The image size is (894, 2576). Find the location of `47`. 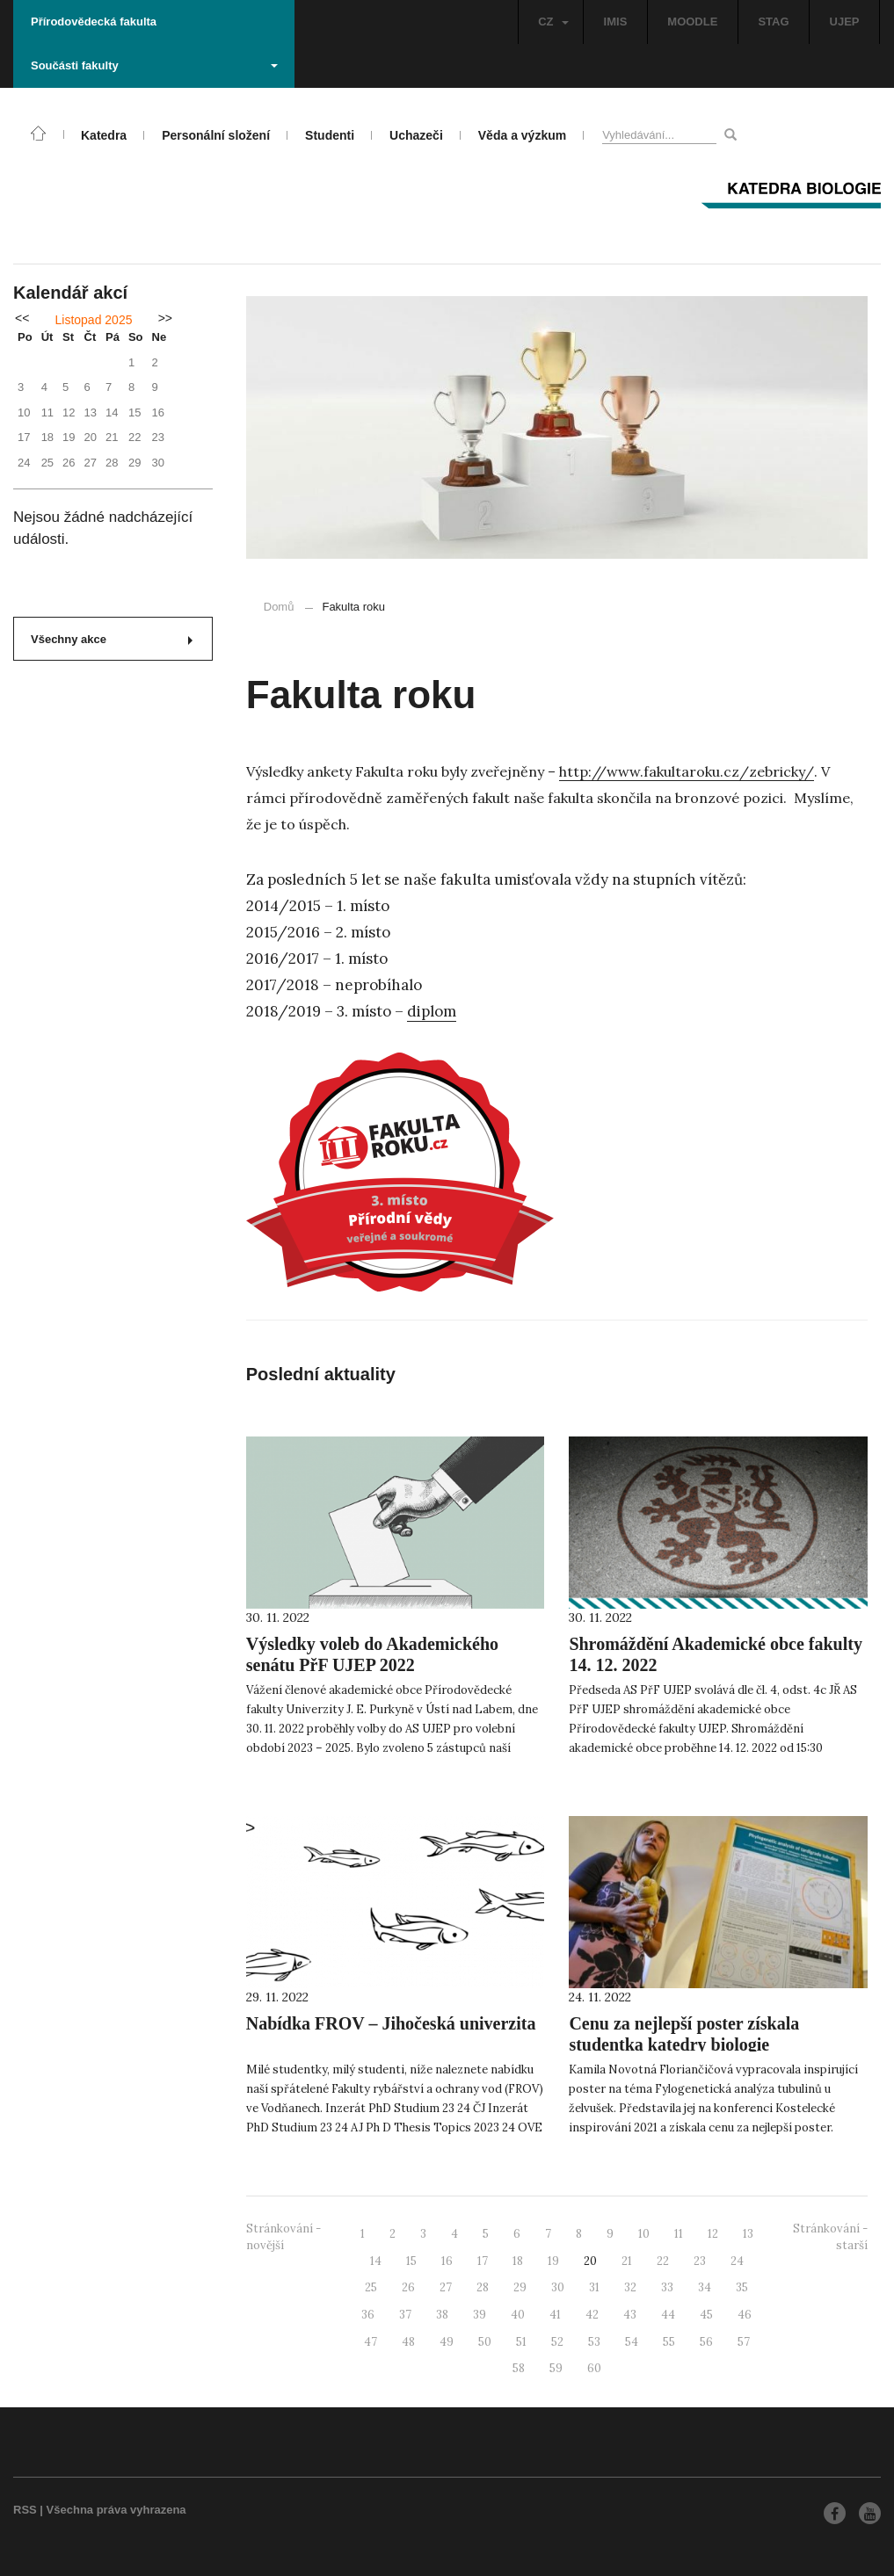

47 is located at coordinates (370, 2341).